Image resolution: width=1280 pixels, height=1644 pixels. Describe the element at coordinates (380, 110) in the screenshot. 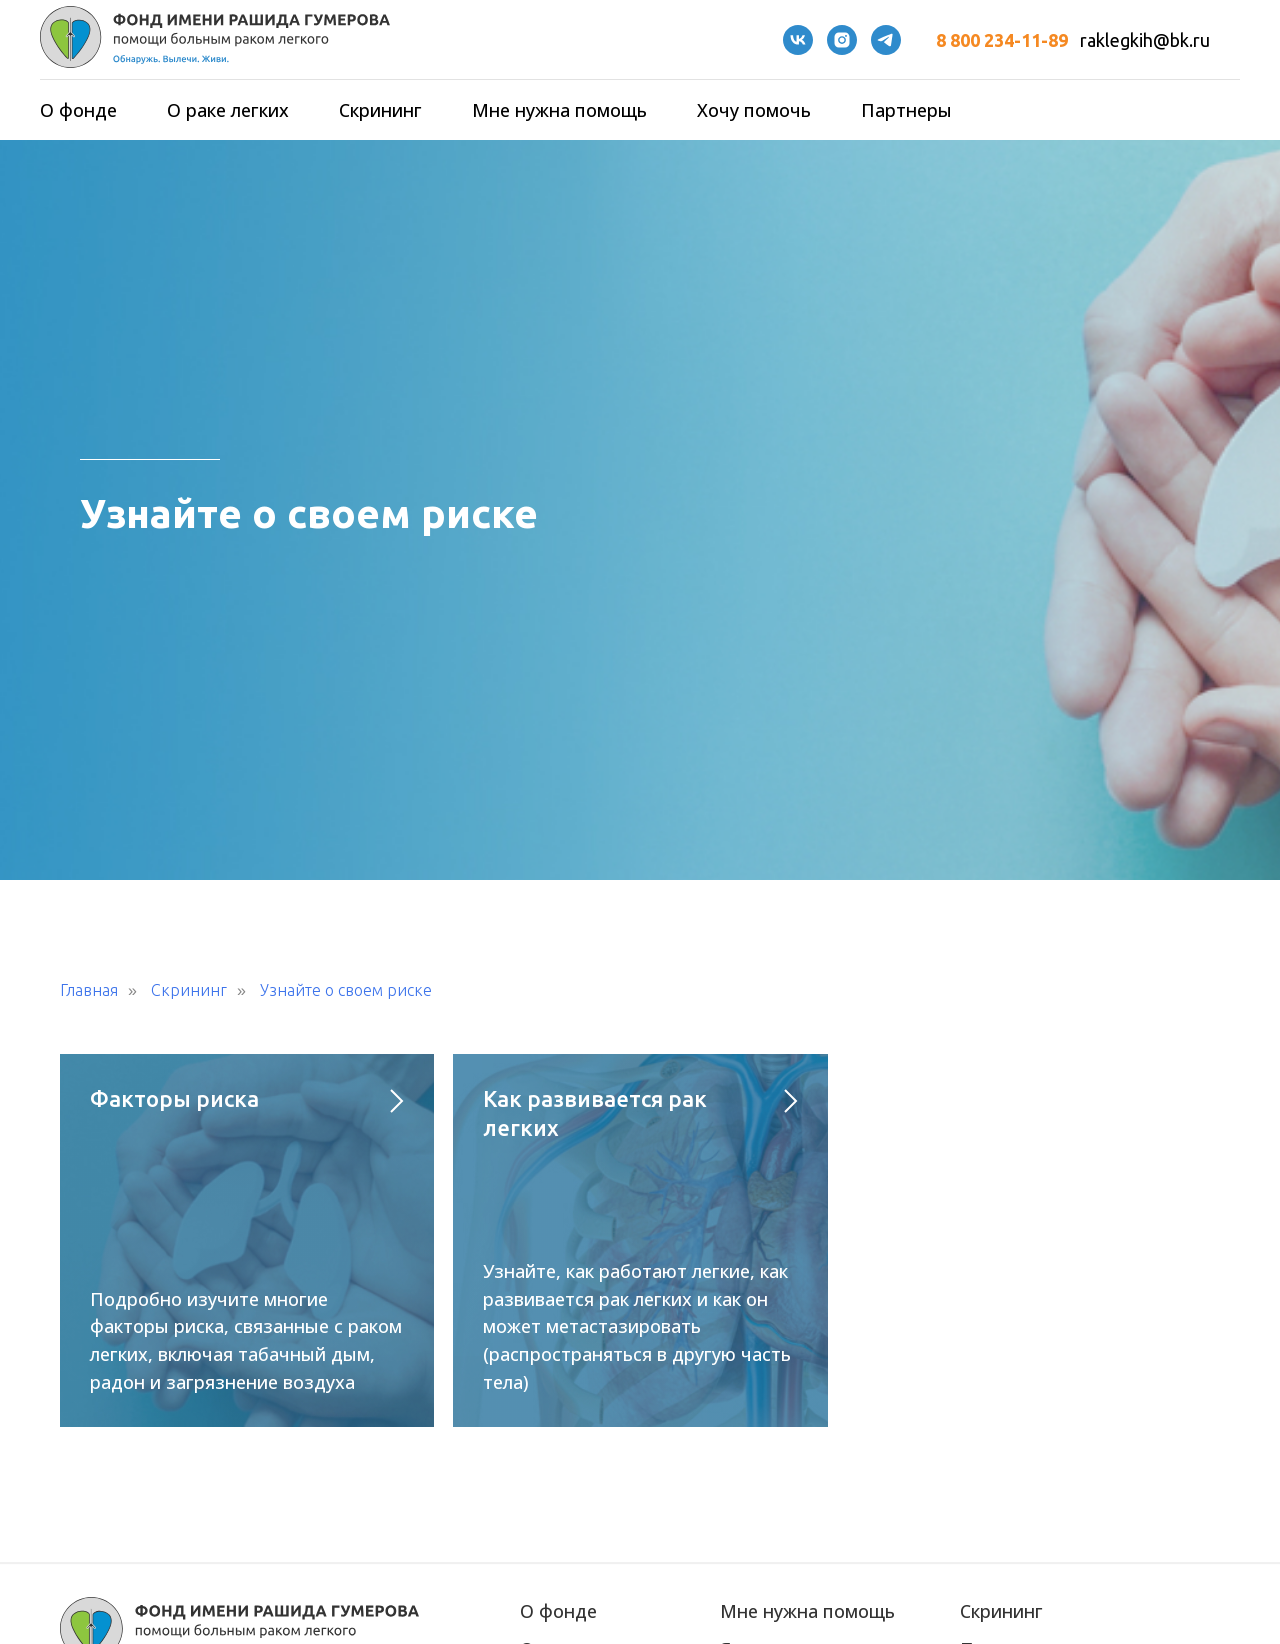

I see `Скрининг` at that location.